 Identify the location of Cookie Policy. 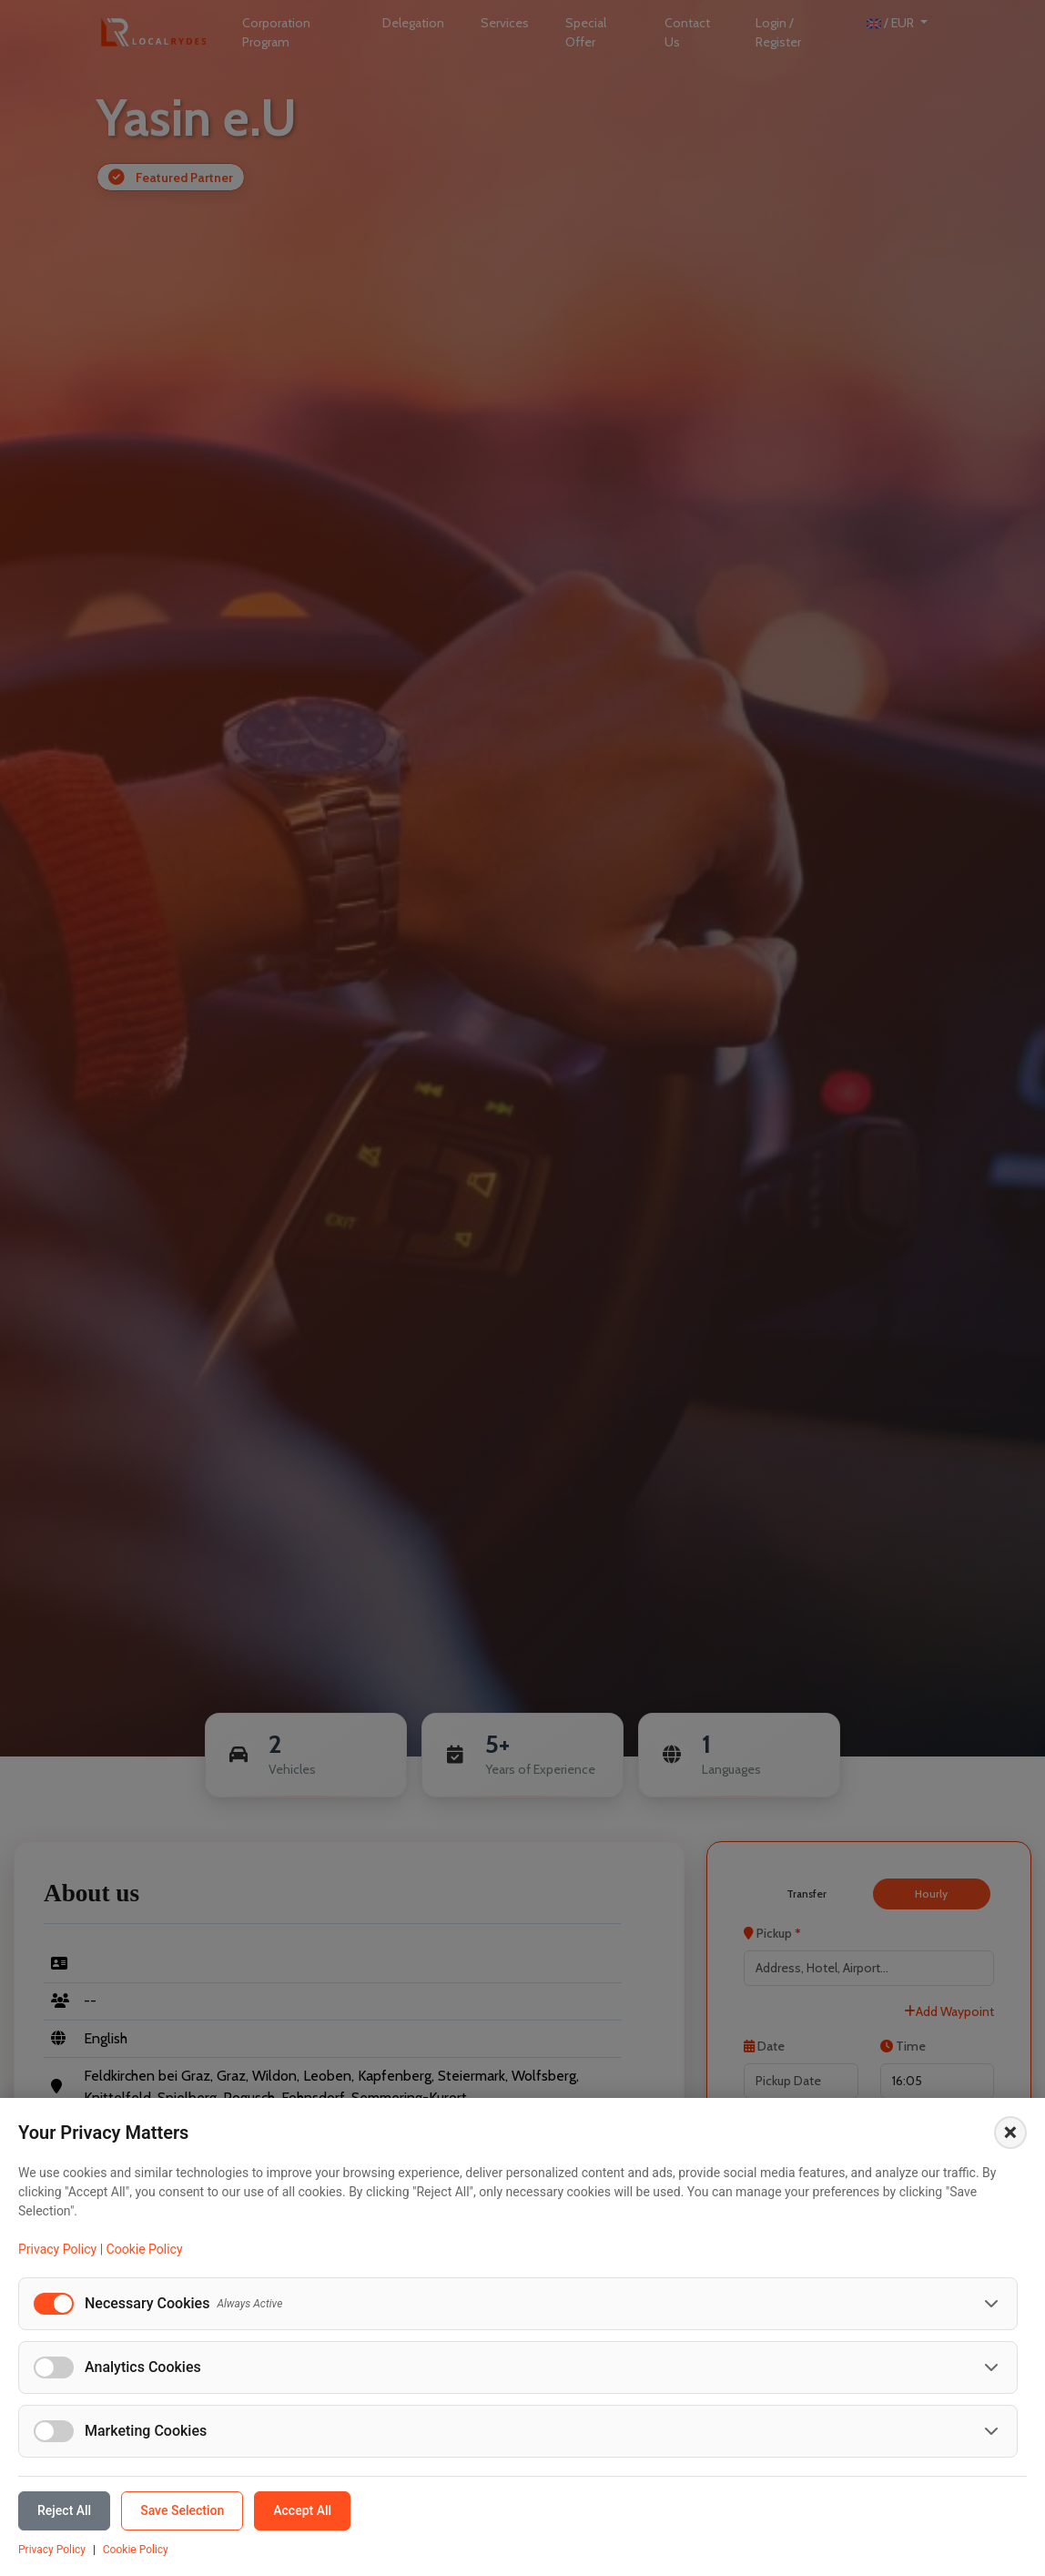
(145, 2249).